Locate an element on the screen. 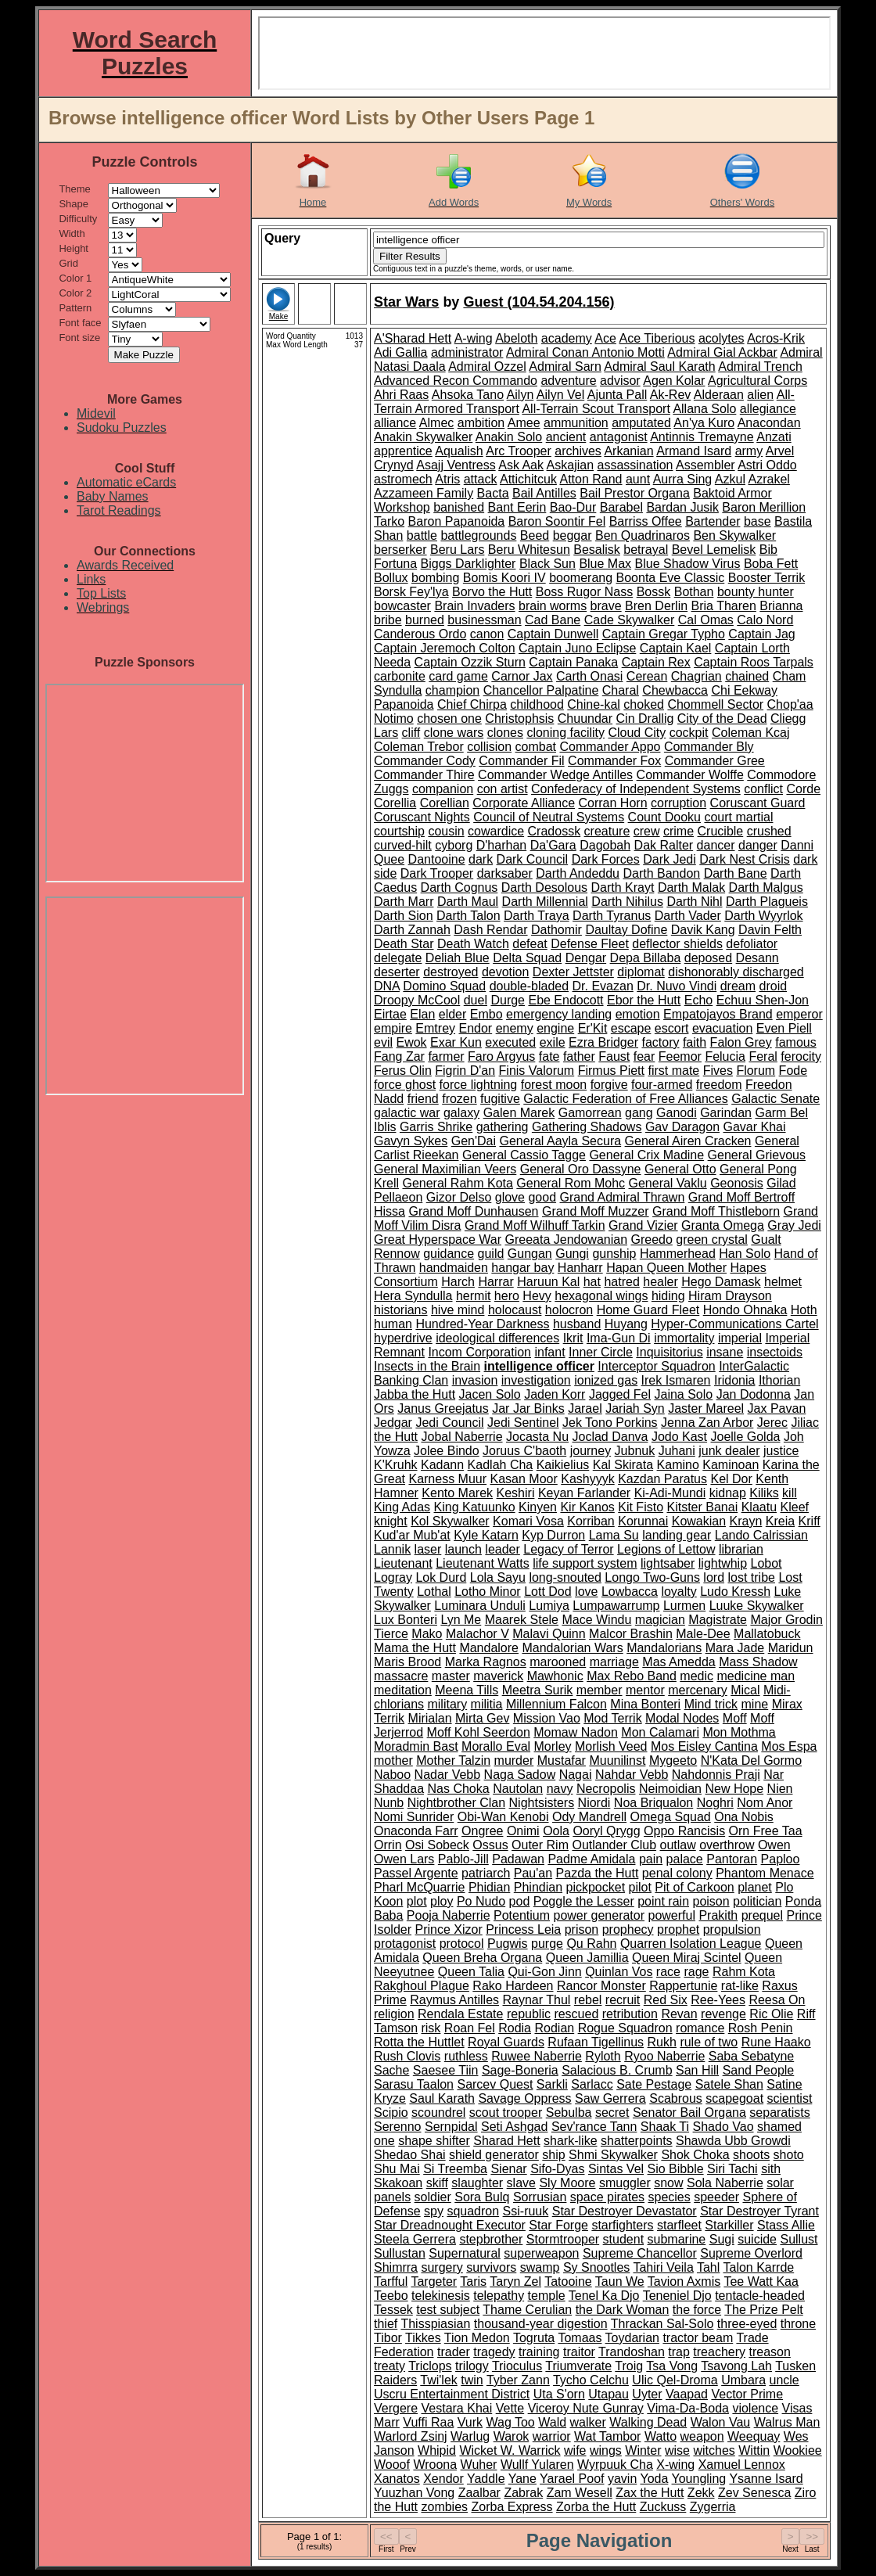  Jenna Zan Arbor is located at coordinates (707, 1422).